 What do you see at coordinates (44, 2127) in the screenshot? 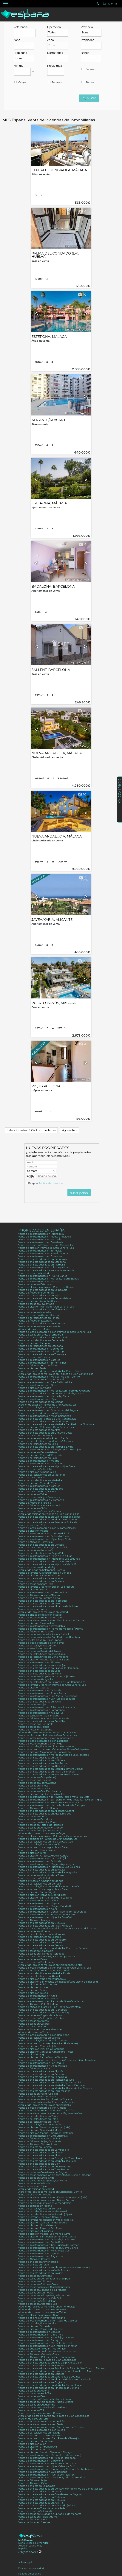
I see `Venta de pisos en Derramador (elche) (pda)` at bounding box center [44, 2127].